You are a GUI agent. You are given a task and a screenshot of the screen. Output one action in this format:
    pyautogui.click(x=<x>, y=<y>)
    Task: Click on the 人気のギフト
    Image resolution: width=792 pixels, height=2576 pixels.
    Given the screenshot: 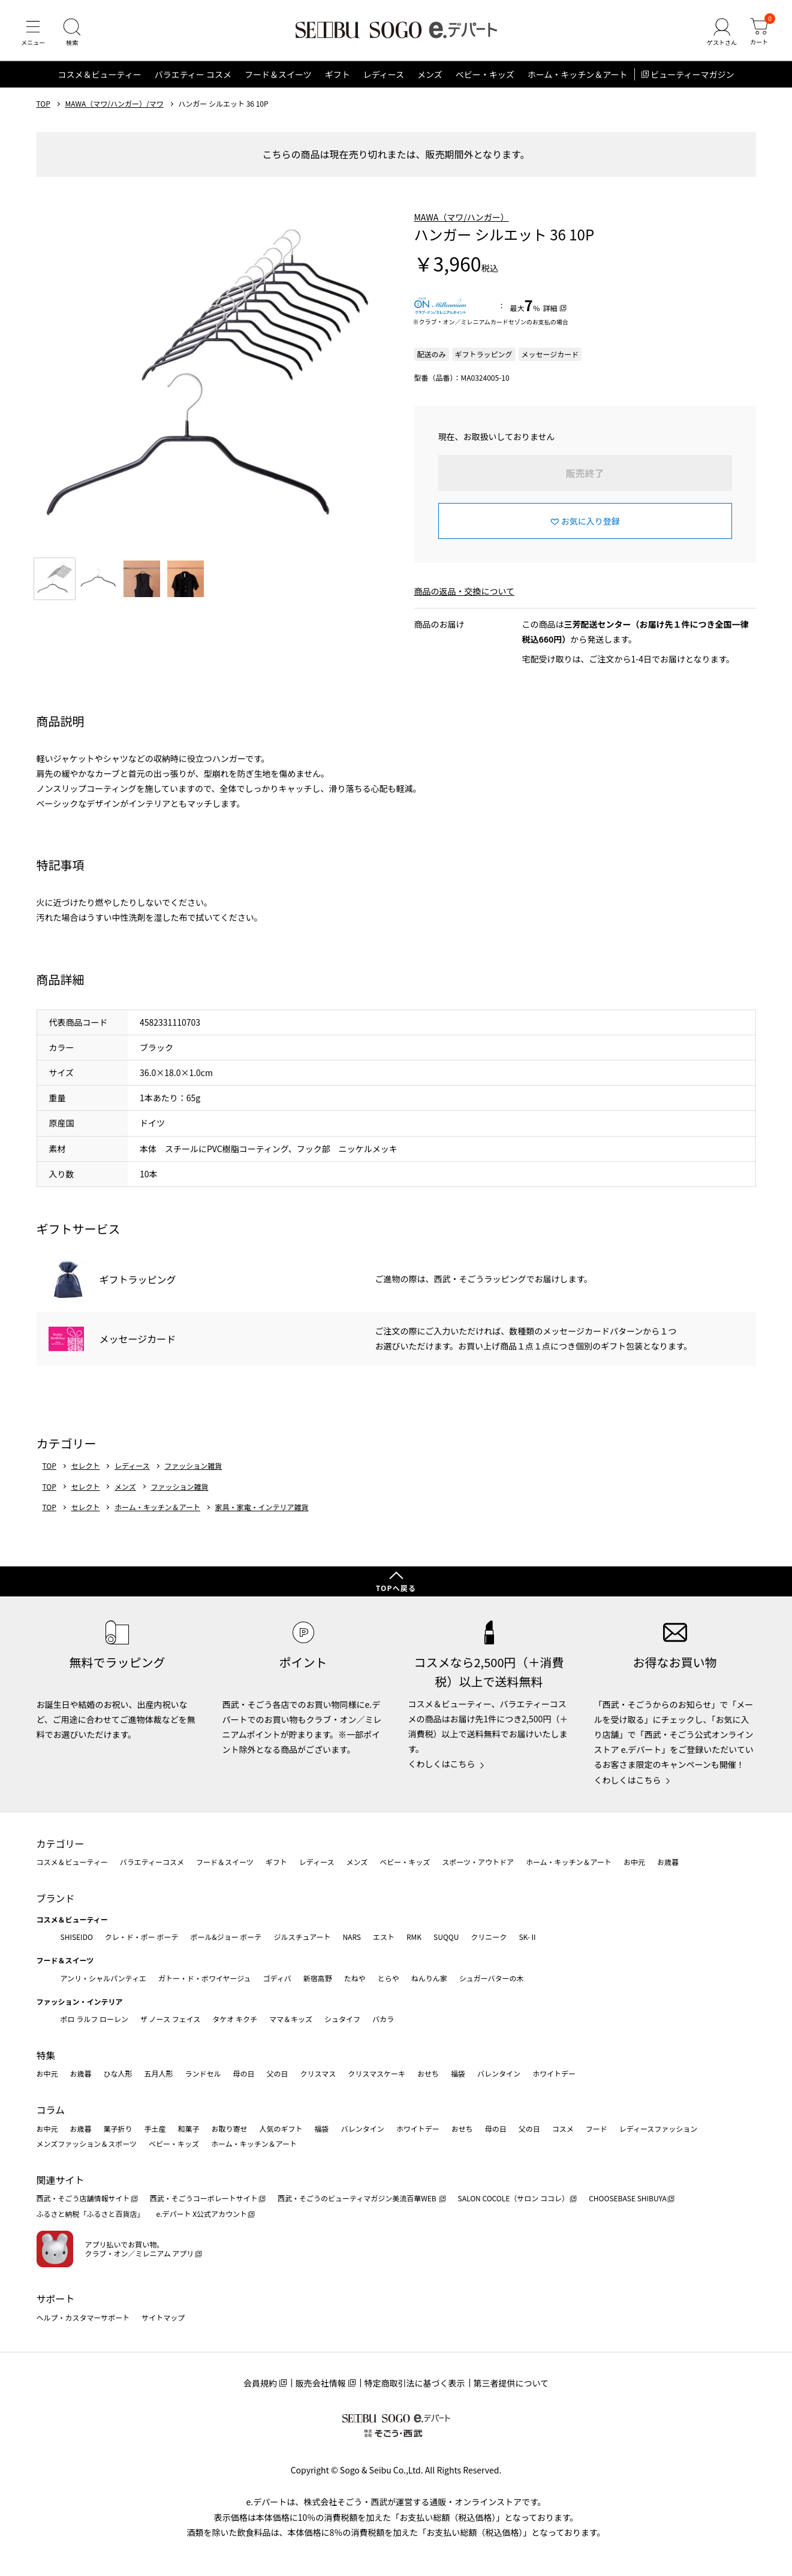 What is the action you would take?
    pyautogui.click(x=281, y=2128)
    